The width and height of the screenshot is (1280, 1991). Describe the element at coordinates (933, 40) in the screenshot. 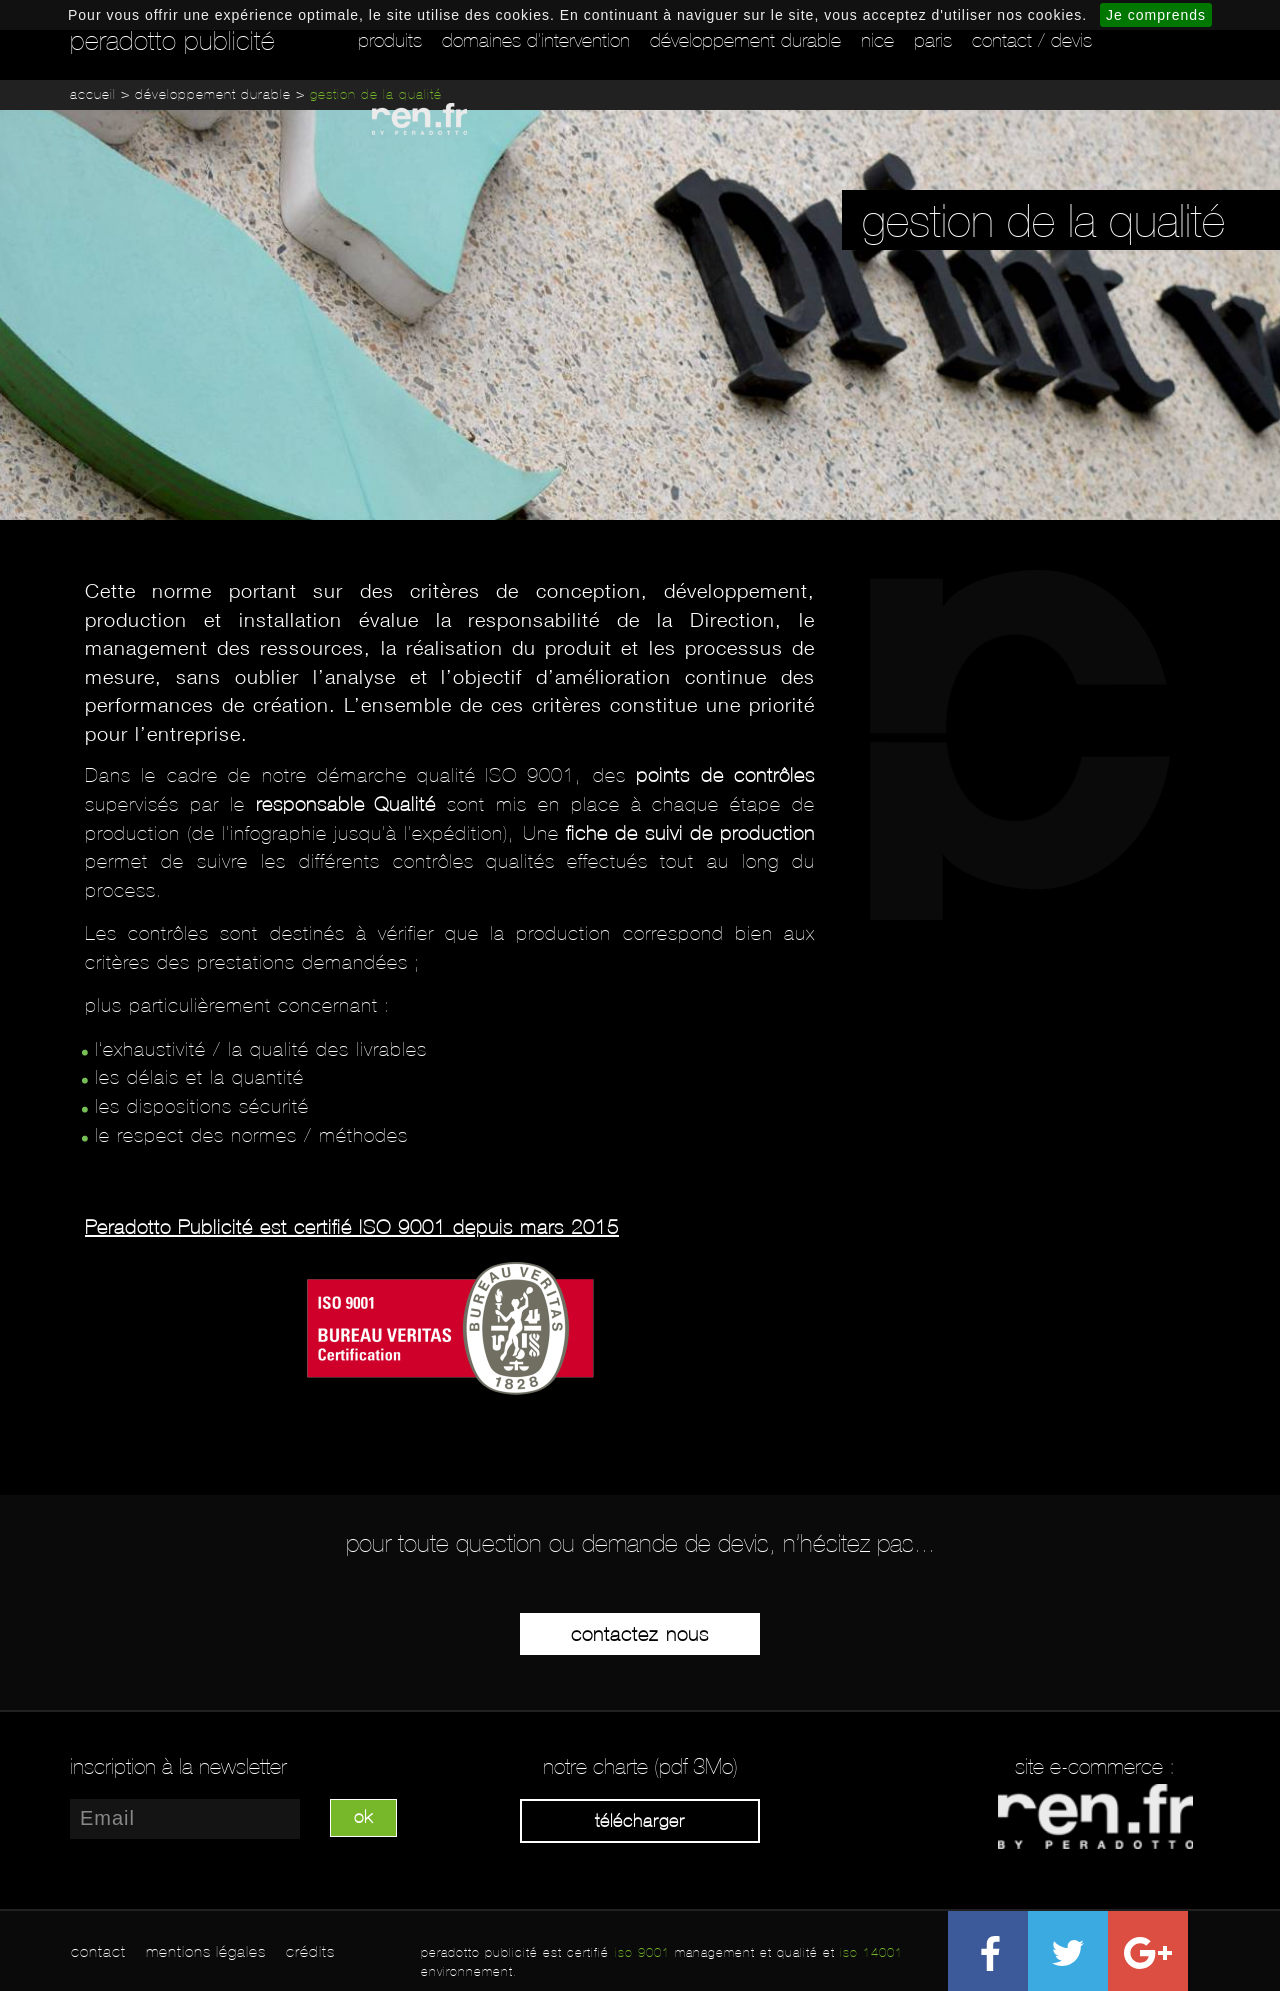

I see `Paris` at that location.